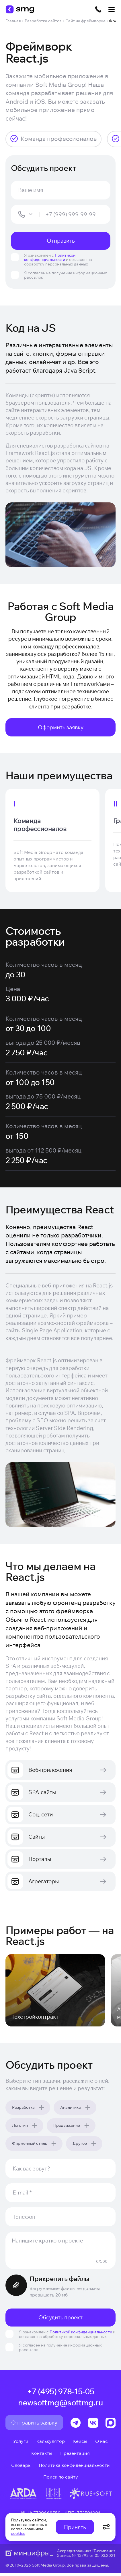  I want to click on cookies, so click(18, 2533).